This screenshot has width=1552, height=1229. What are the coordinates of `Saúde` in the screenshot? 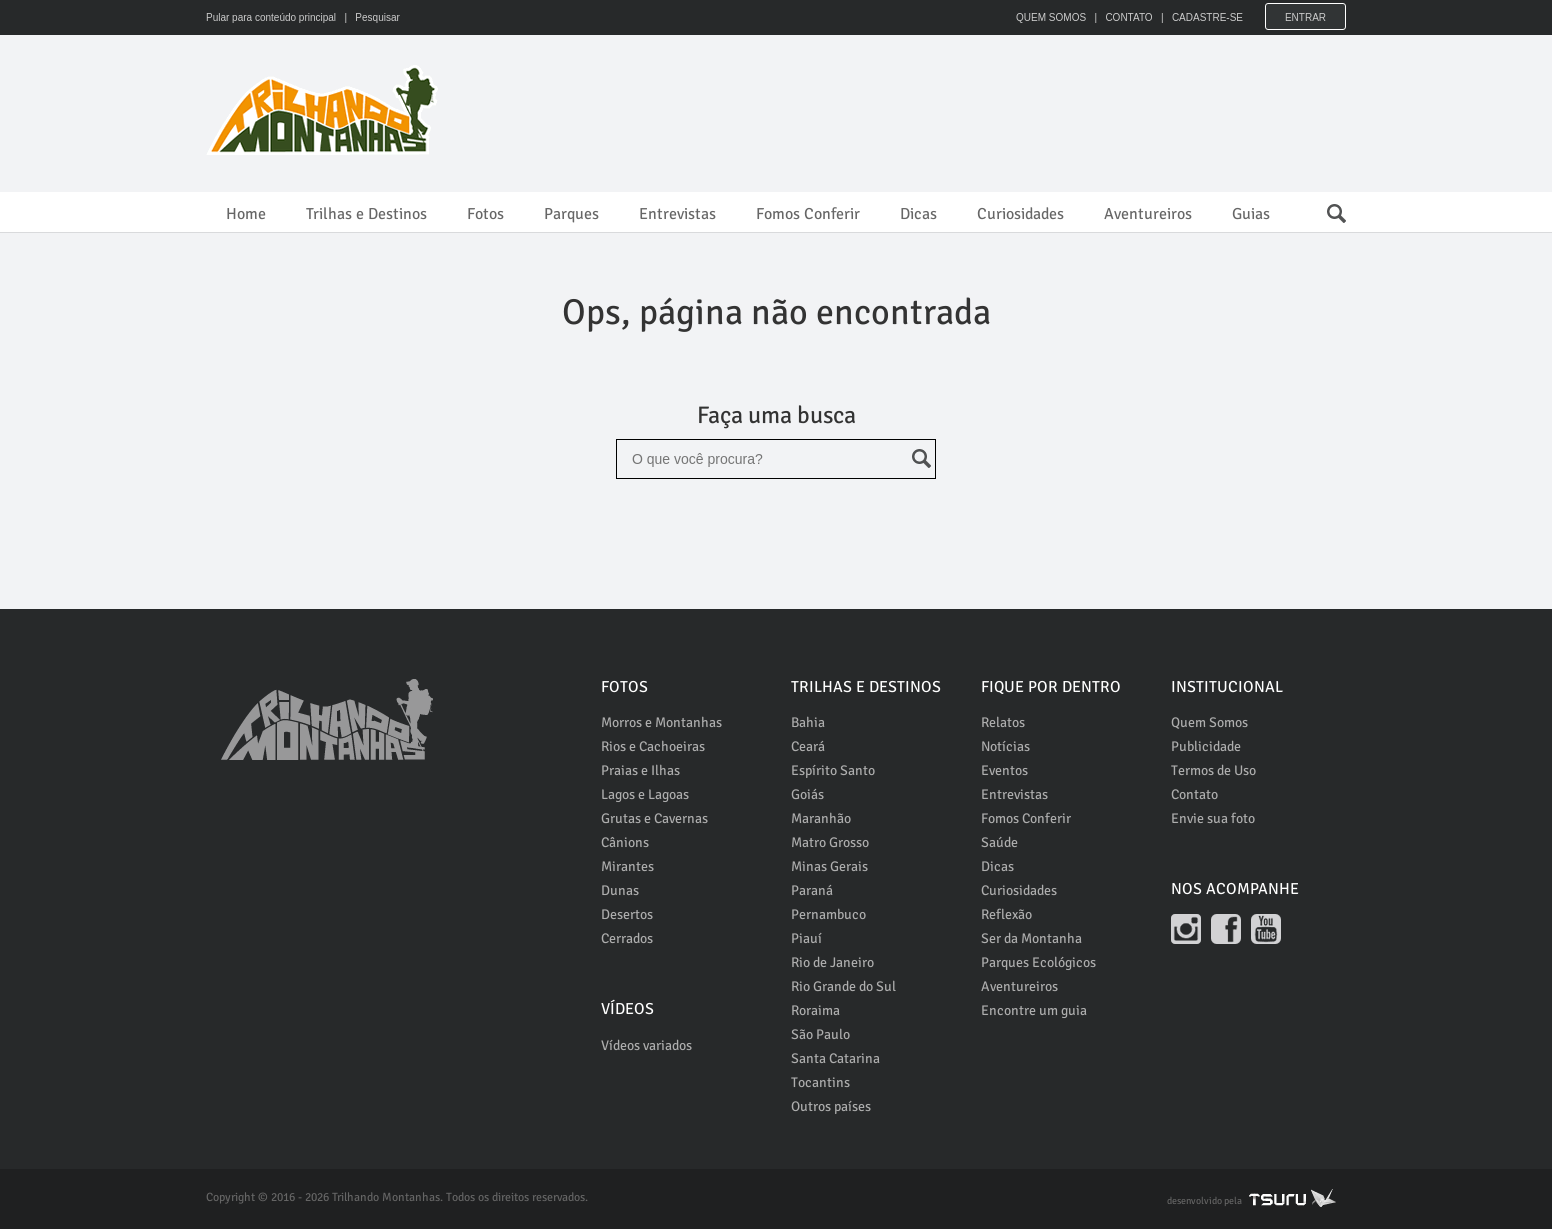 It's located at (999, 842).